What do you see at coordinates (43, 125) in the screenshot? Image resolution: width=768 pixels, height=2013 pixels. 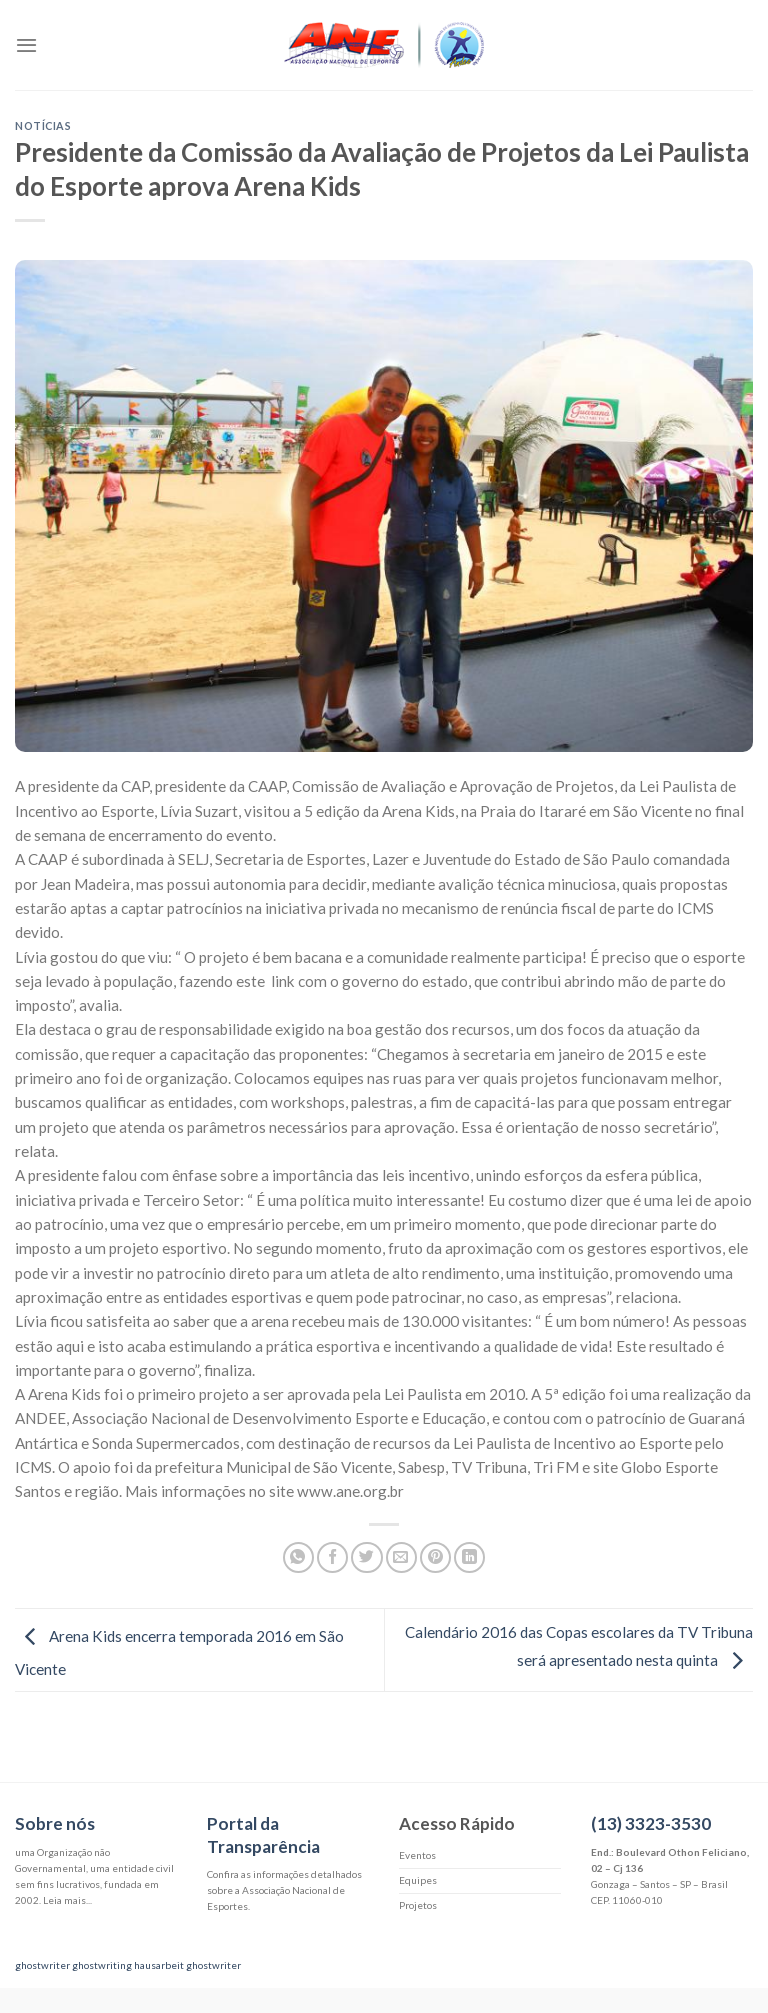 I see `Notícias` at bounding box center [43, 125].